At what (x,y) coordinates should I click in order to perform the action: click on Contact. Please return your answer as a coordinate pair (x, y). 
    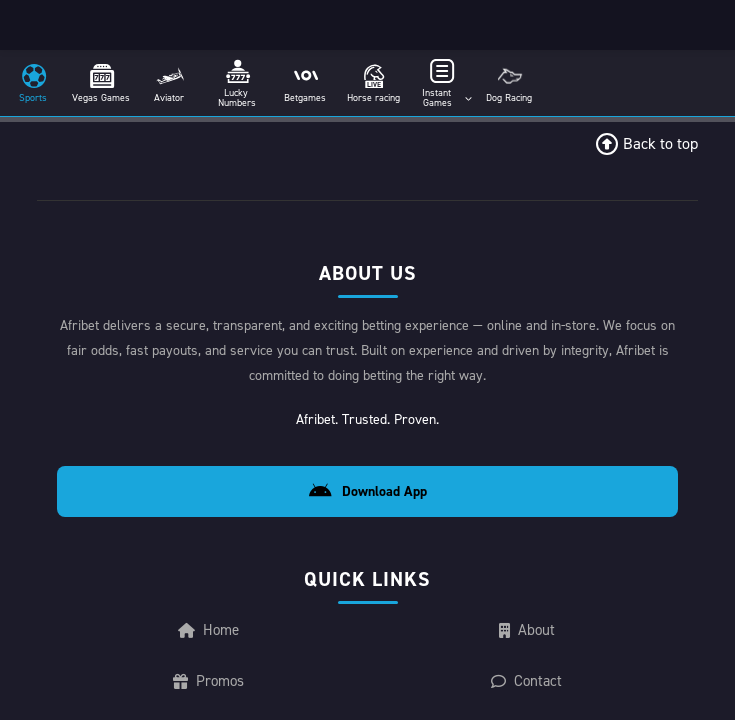
    Looking at the image, I should click on (526, 680).